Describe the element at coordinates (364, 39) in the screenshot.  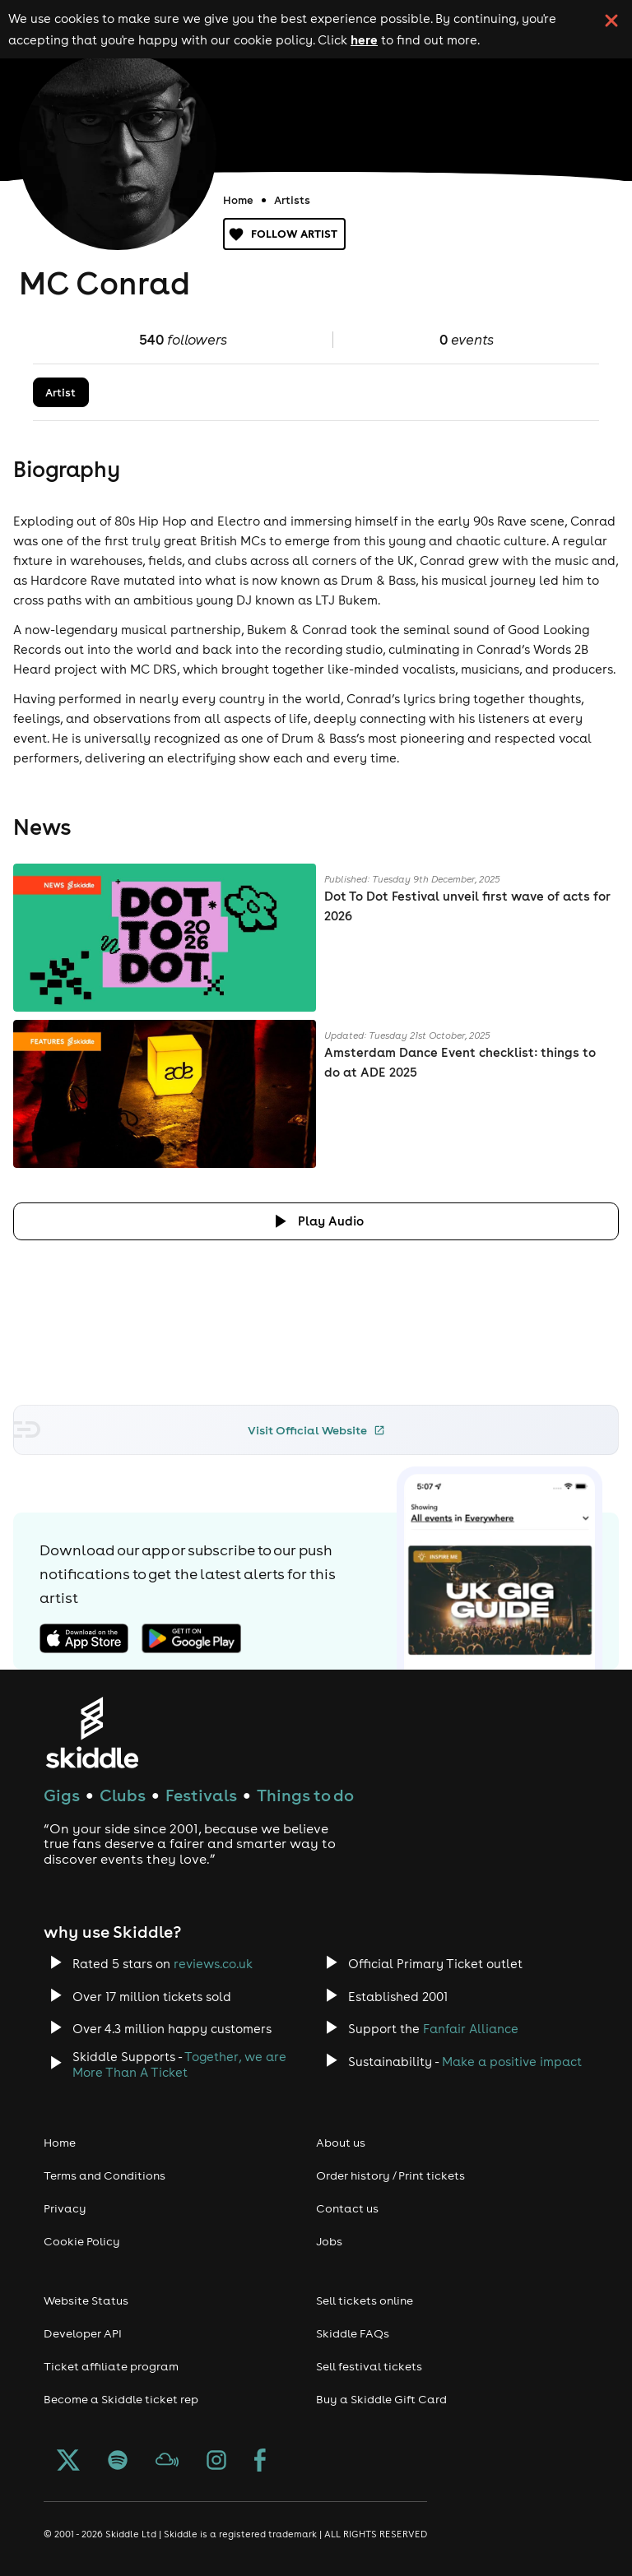
I see `here [Read more about our cookie policy]` at that location.